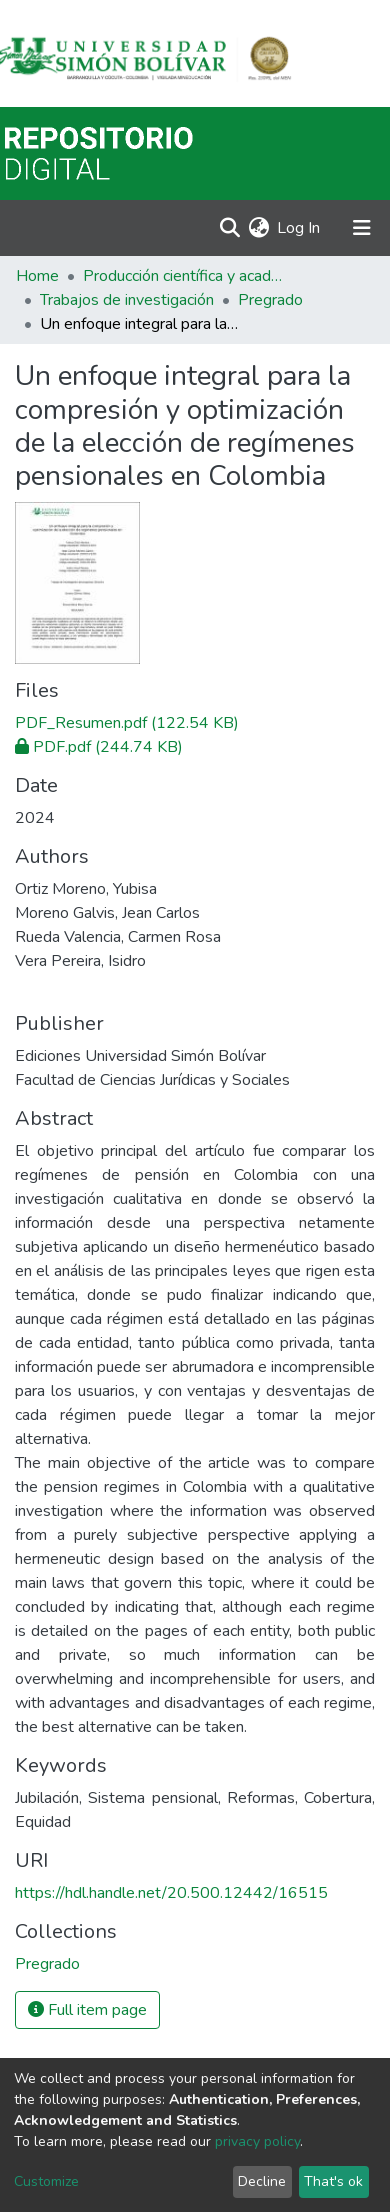  I want to click on Decline, so click(262, 2181).